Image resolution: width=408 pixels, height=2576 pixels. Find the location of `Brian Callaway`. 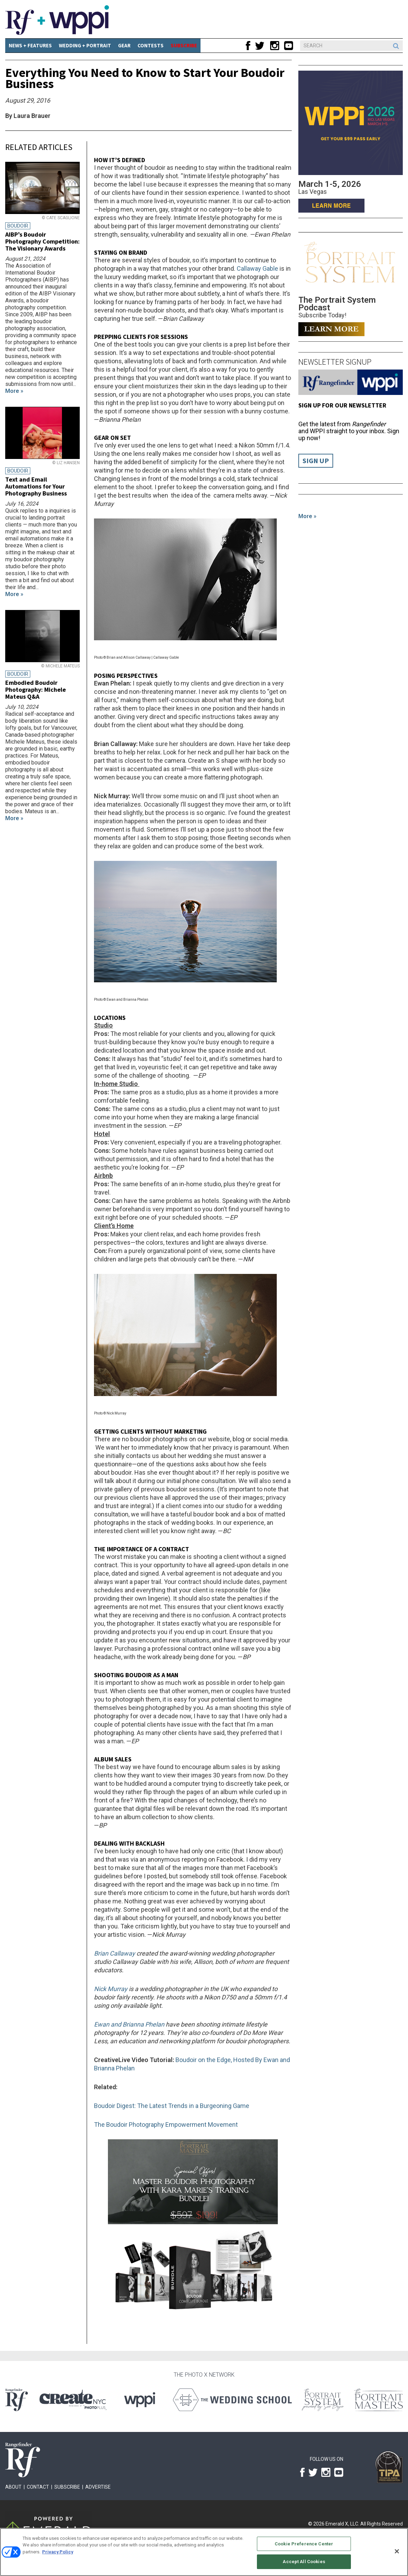

Brian Callaway is located at coordinates (114, 1953).